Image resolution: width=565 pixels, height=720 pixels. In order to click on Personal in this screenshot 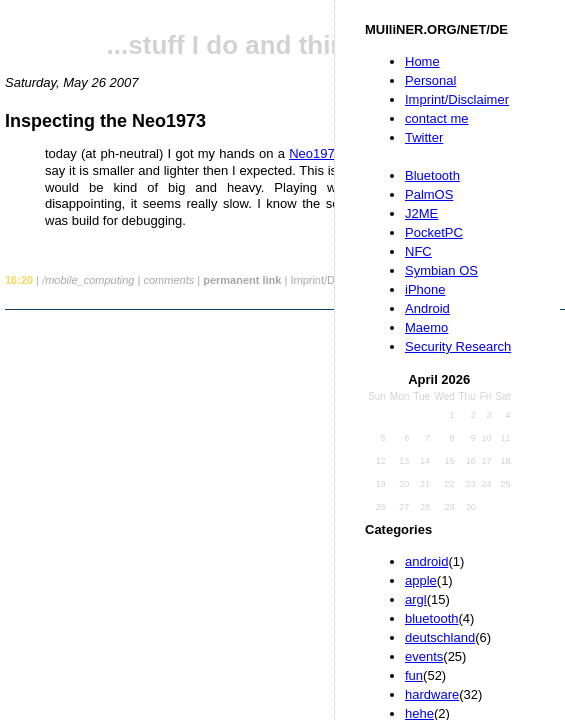, I will do `click(430, 80)`.